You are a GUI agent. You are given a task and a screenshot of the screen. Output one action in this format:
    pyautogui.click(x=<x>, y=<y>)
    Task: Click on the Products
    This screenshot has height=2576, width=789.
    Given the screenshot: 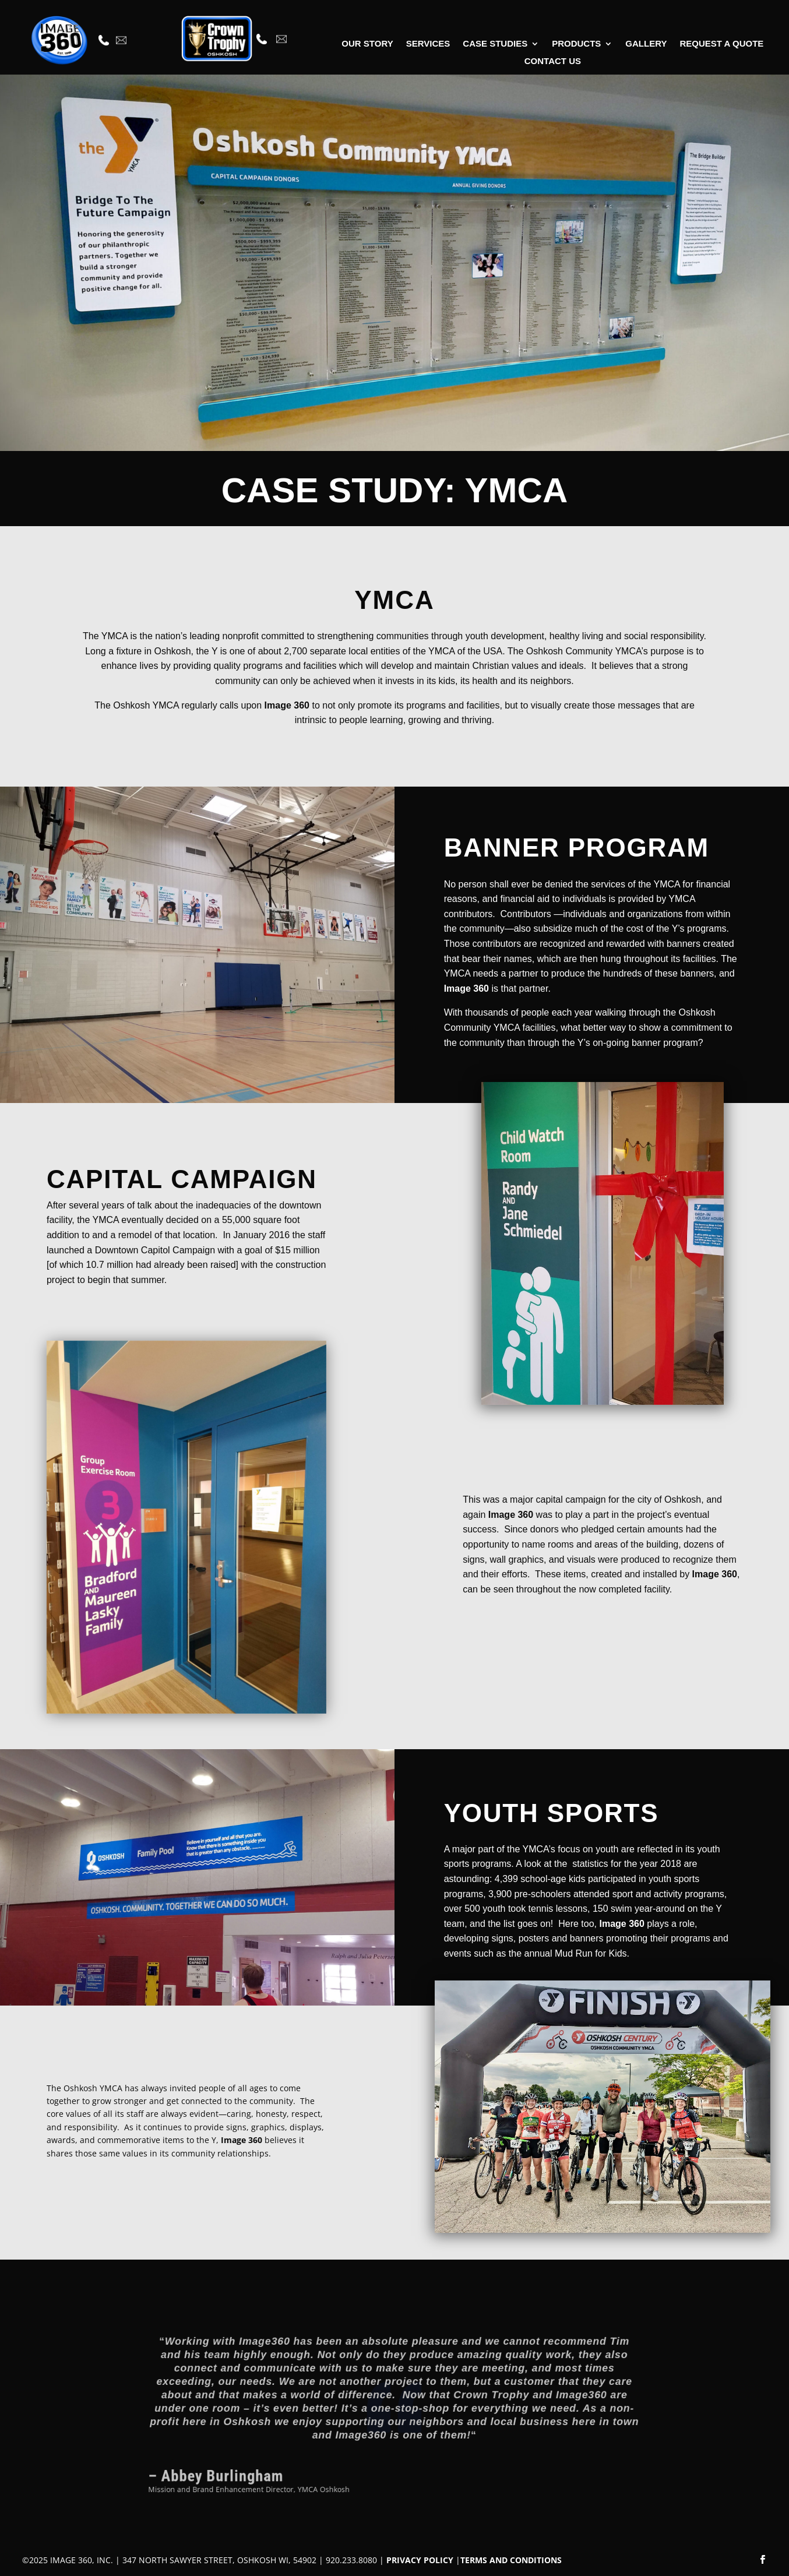 What is the action you would take?
    pyautogui.click(x=576, y=44)
    